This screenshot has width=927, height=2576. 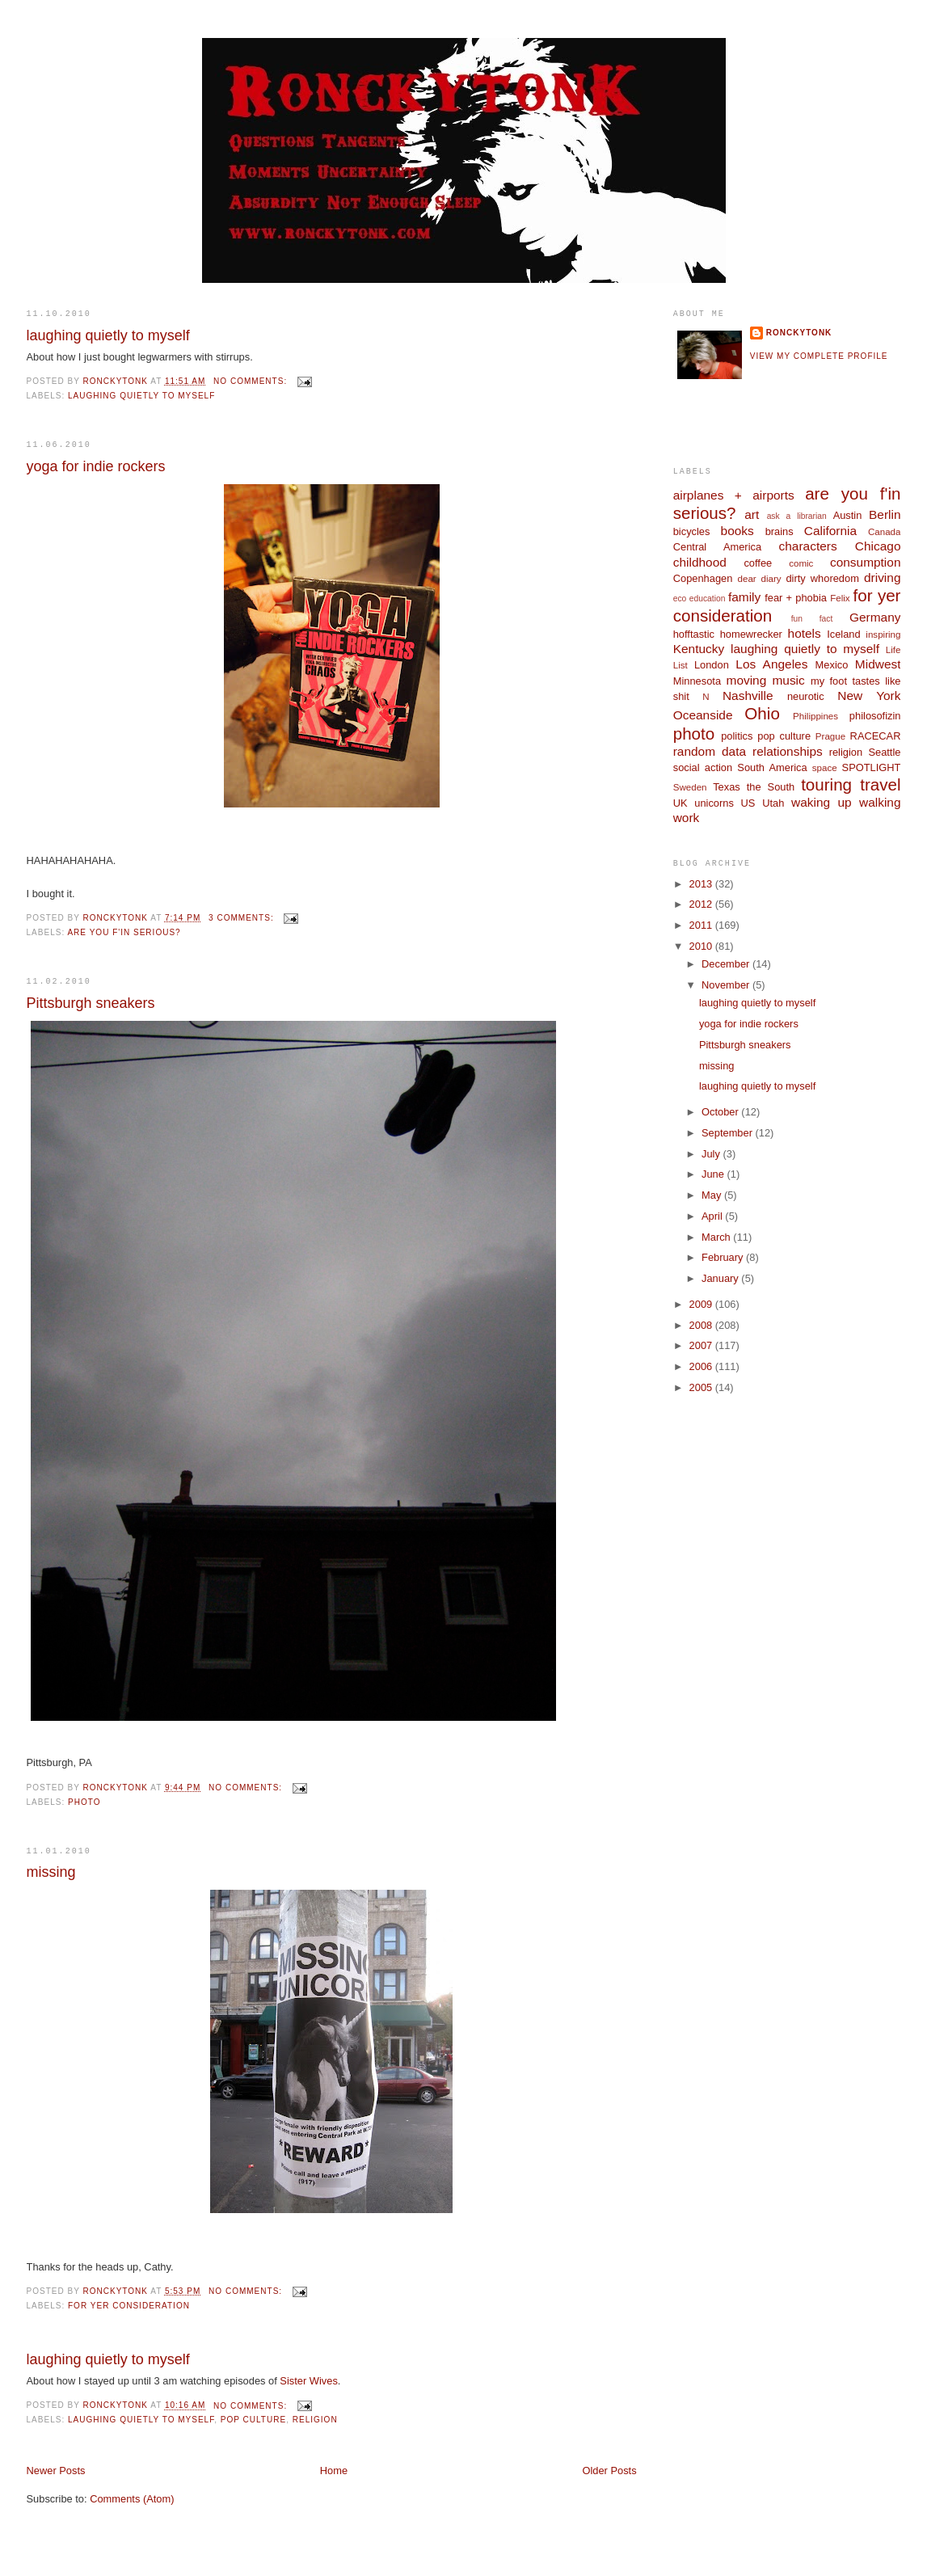 What do you see at coordinates (702, 1366) in the screenshot?
I see `2006` at bounding box center [702, 1366].